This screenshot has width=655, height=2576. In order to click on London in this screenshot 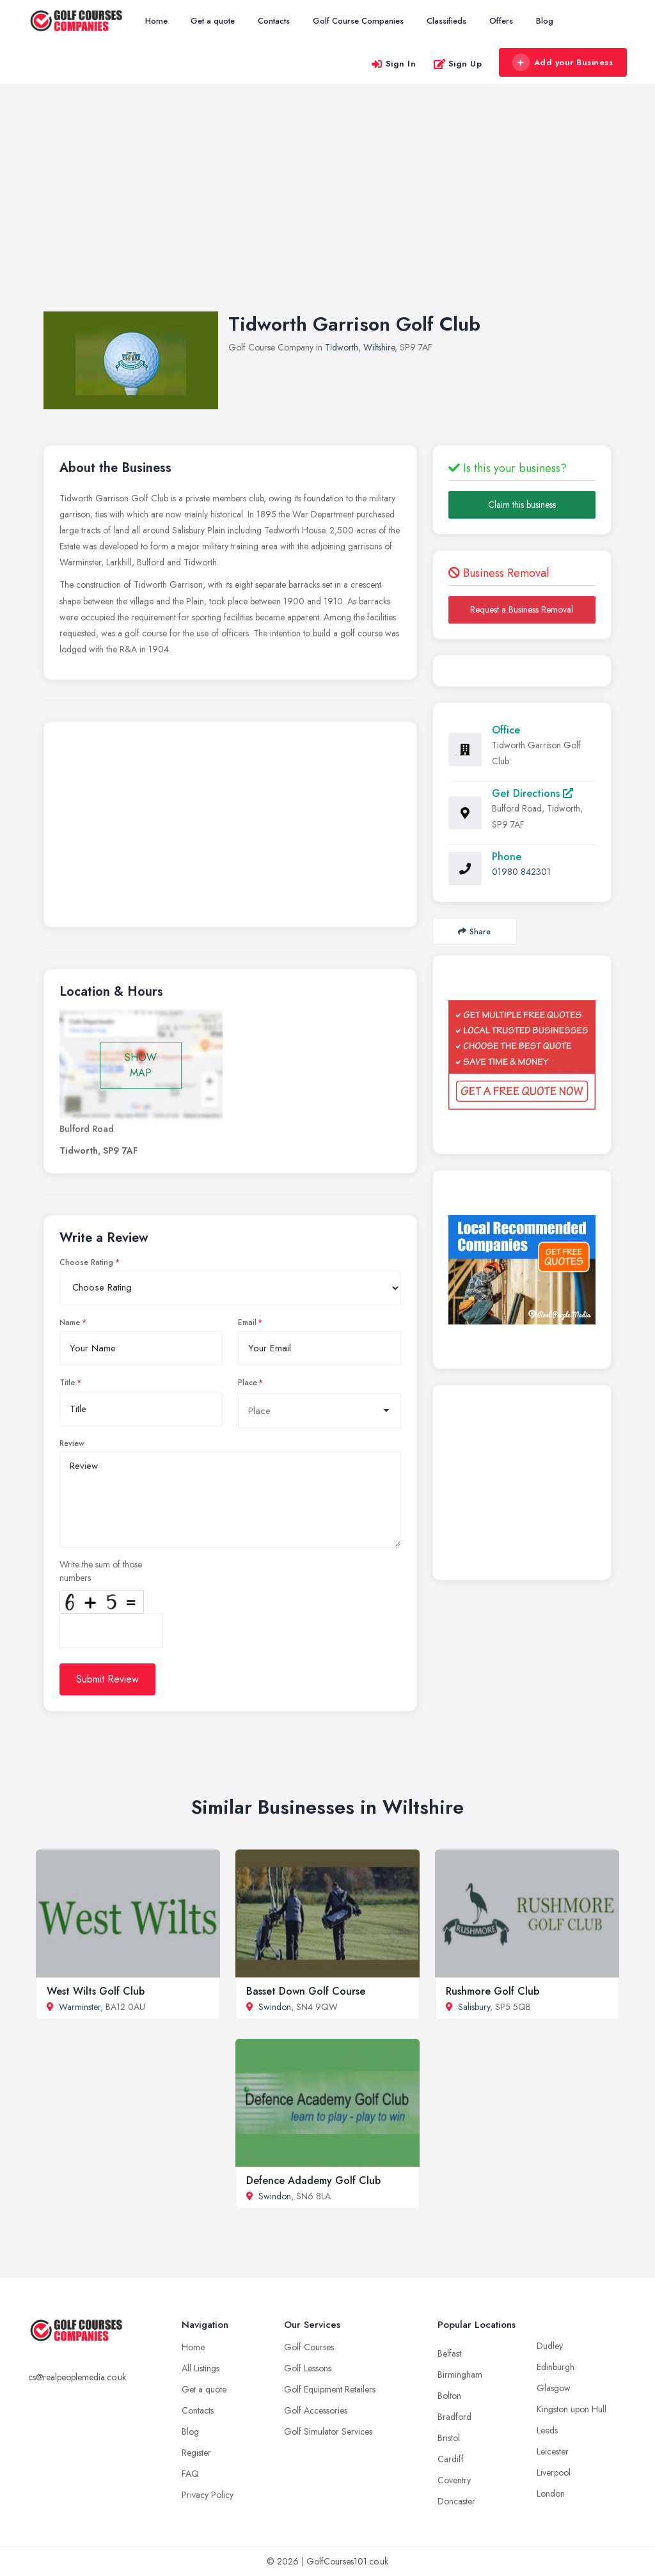, I will do `click(551, 2493)`.